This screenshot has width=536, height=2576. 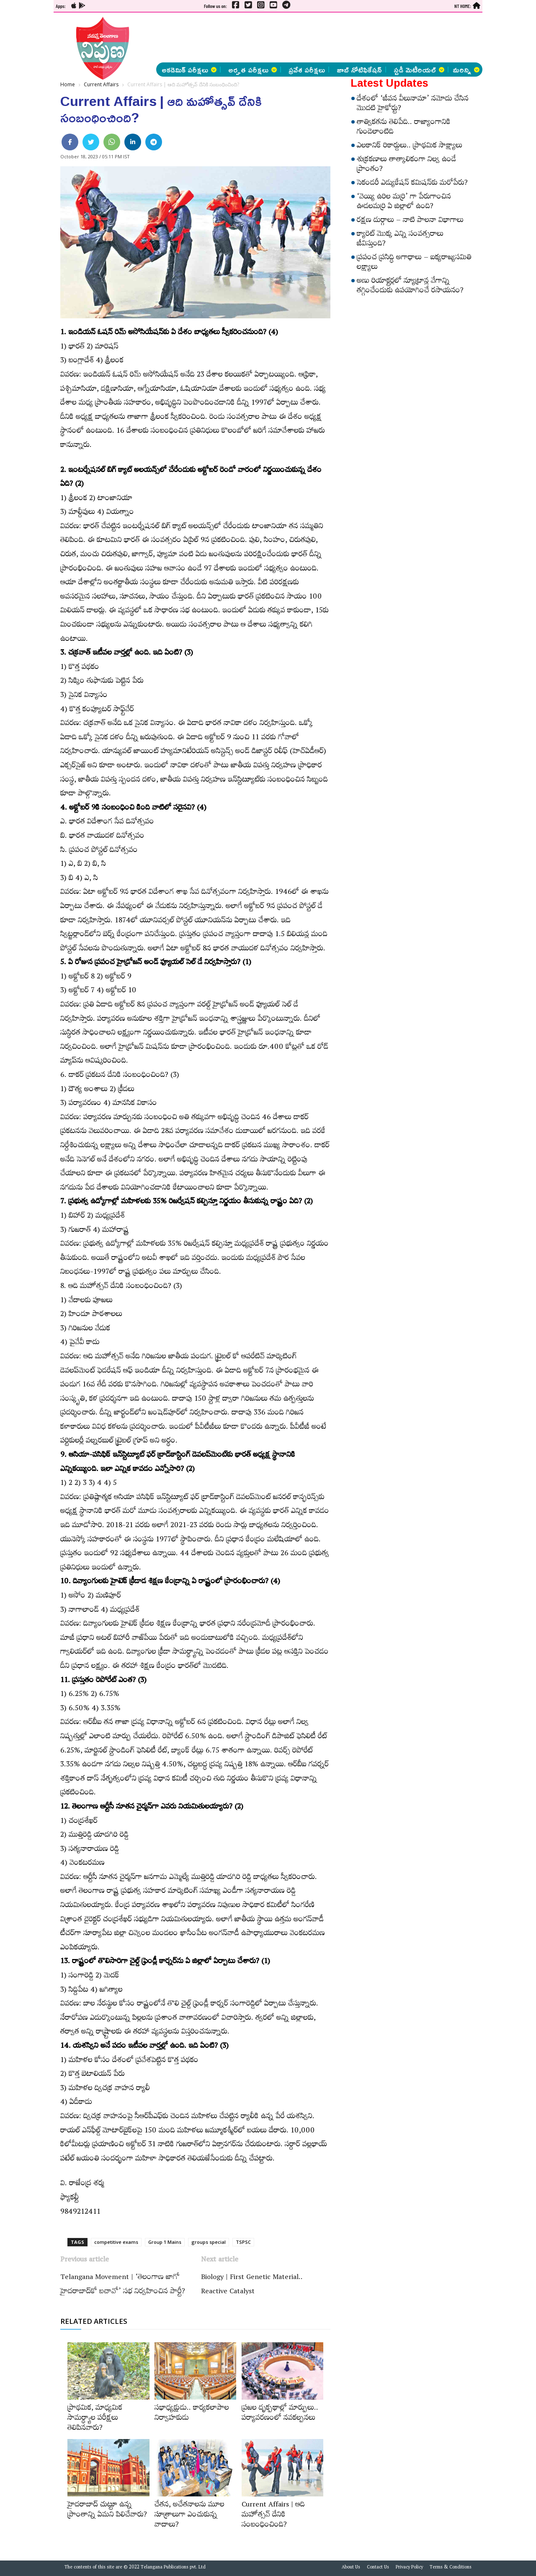 I want to click on Contact Us, so click(x=378, y=2568).